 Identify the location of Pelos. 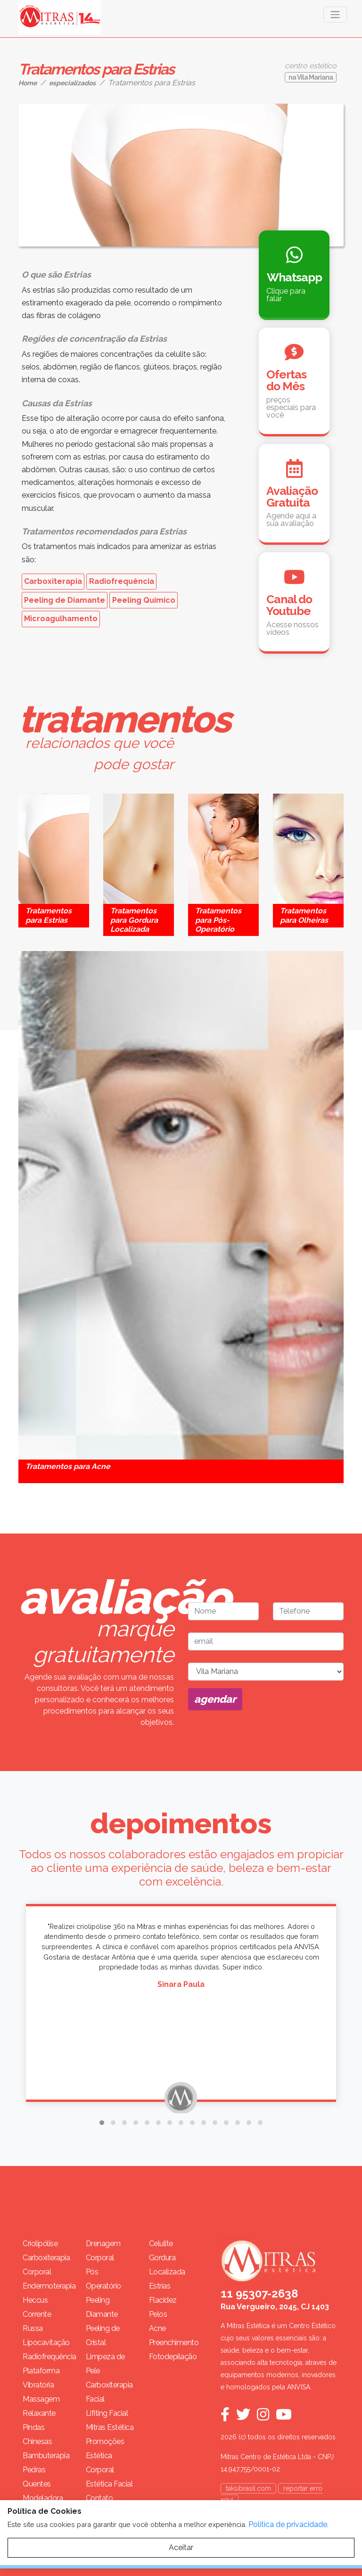
(158, 2314).